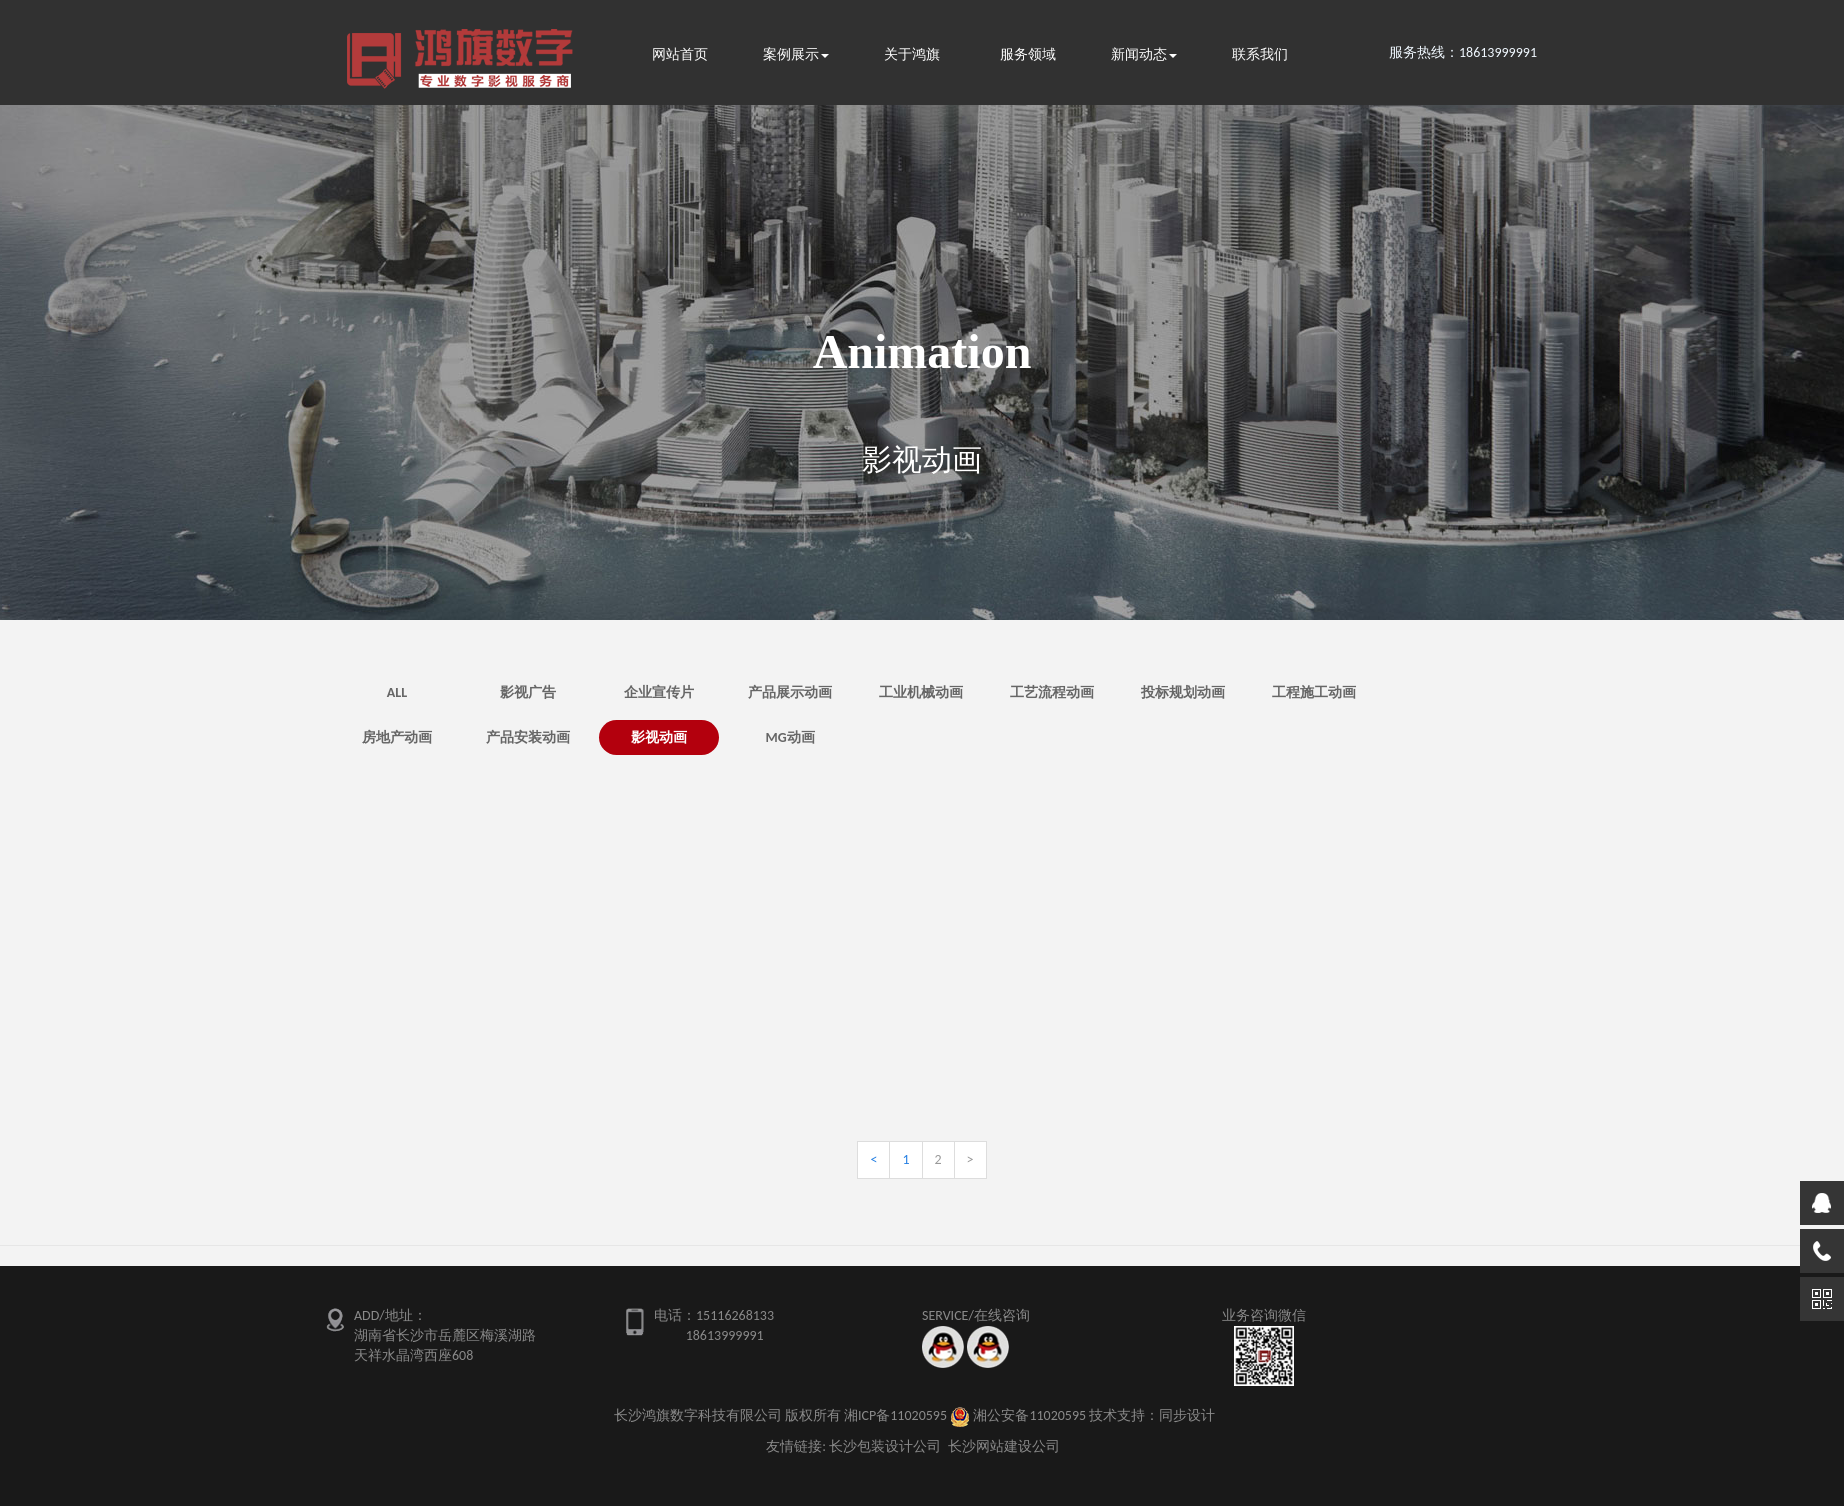 This screenshot has width=1844, height=1506. What do you see at coordinates (789, 737) in the screenshot?
I see `MG动画` at bounding box center [789, 737].